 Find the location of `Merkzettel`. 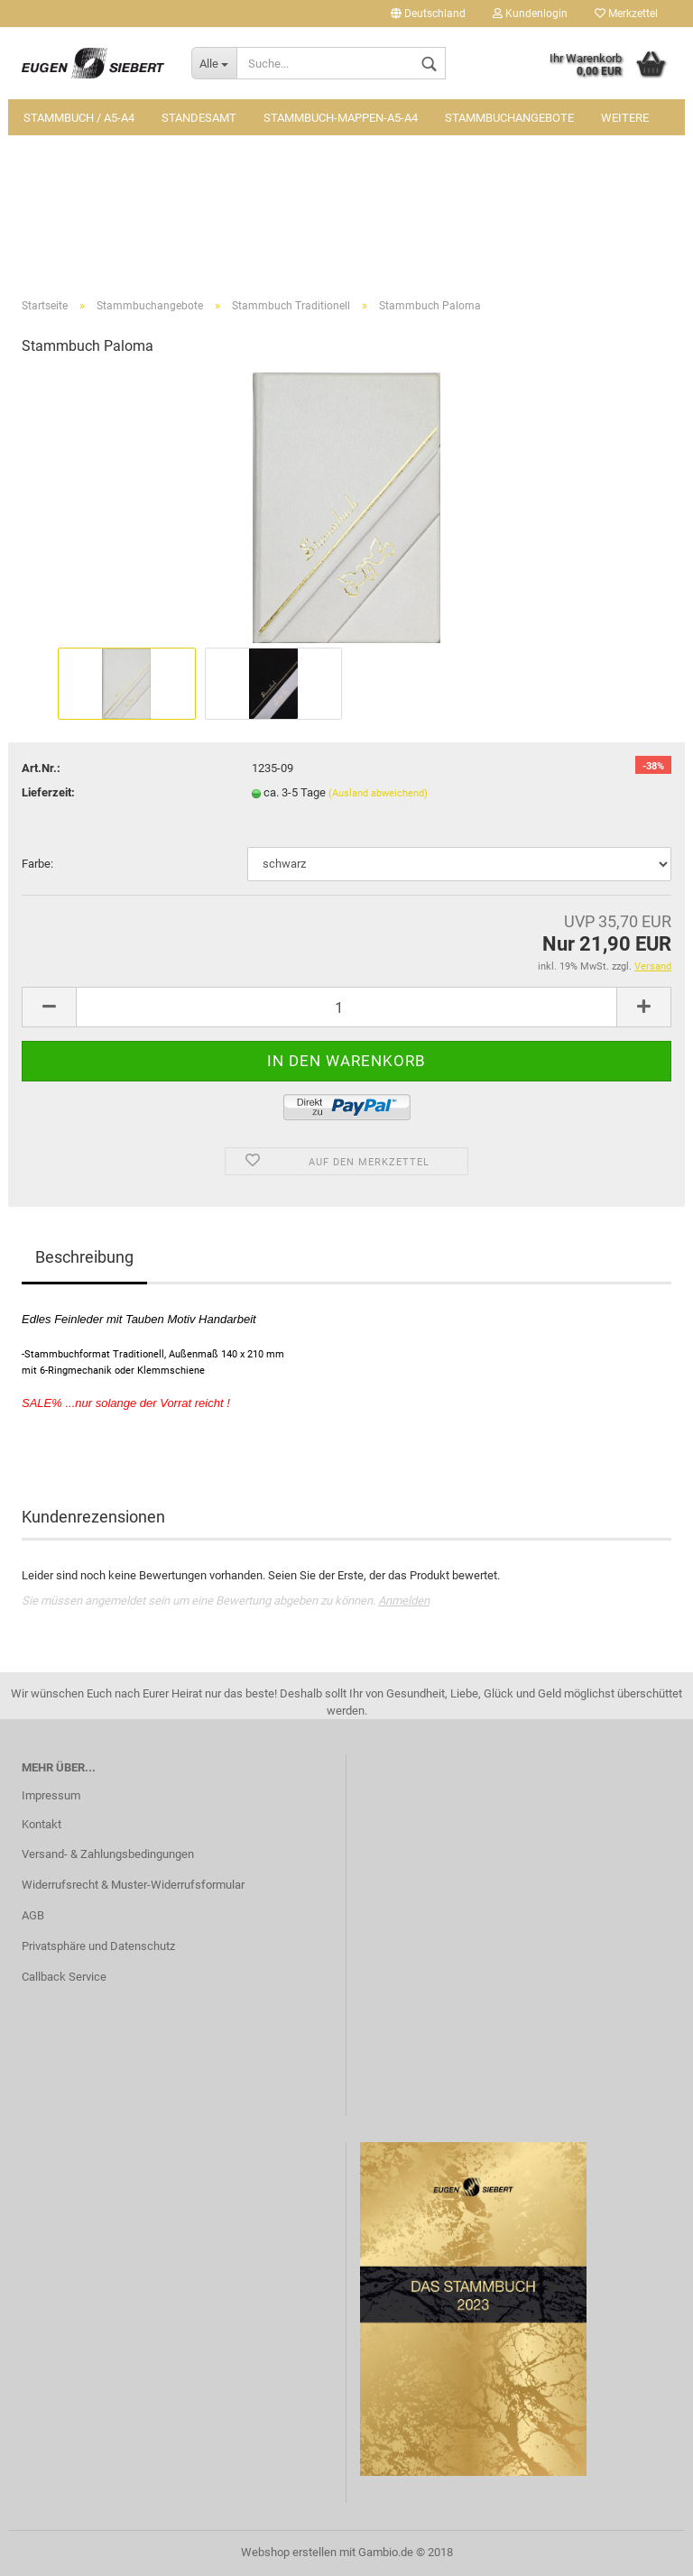

Merkzettel is located at coordinates (626, 13).